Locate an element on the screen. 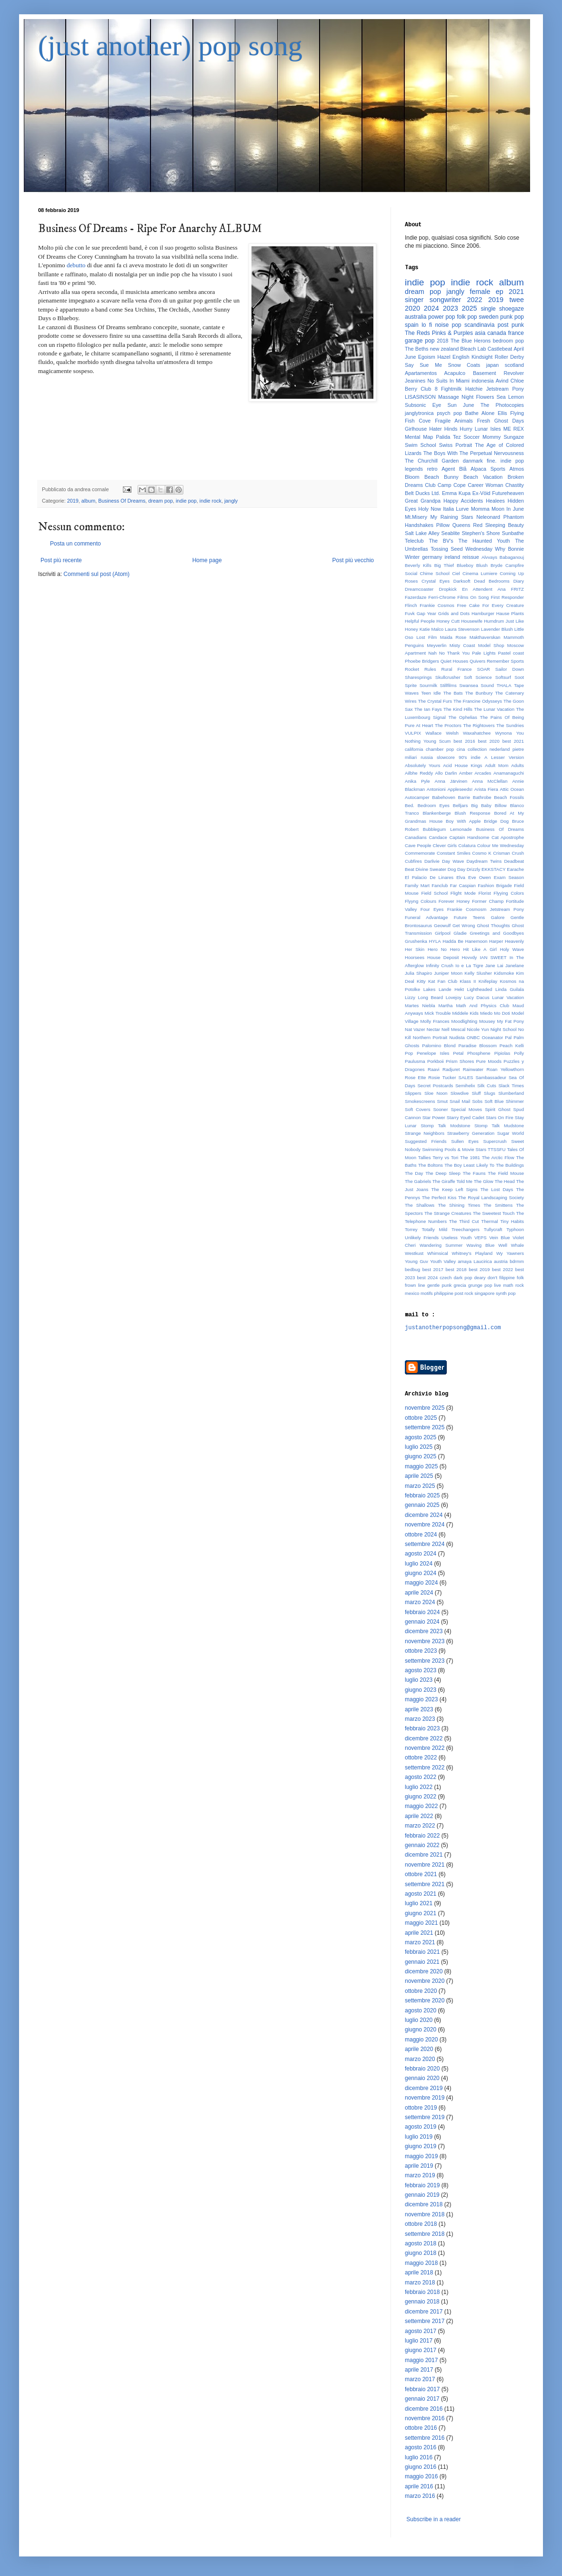  retro is located at coordinates (432, 469).